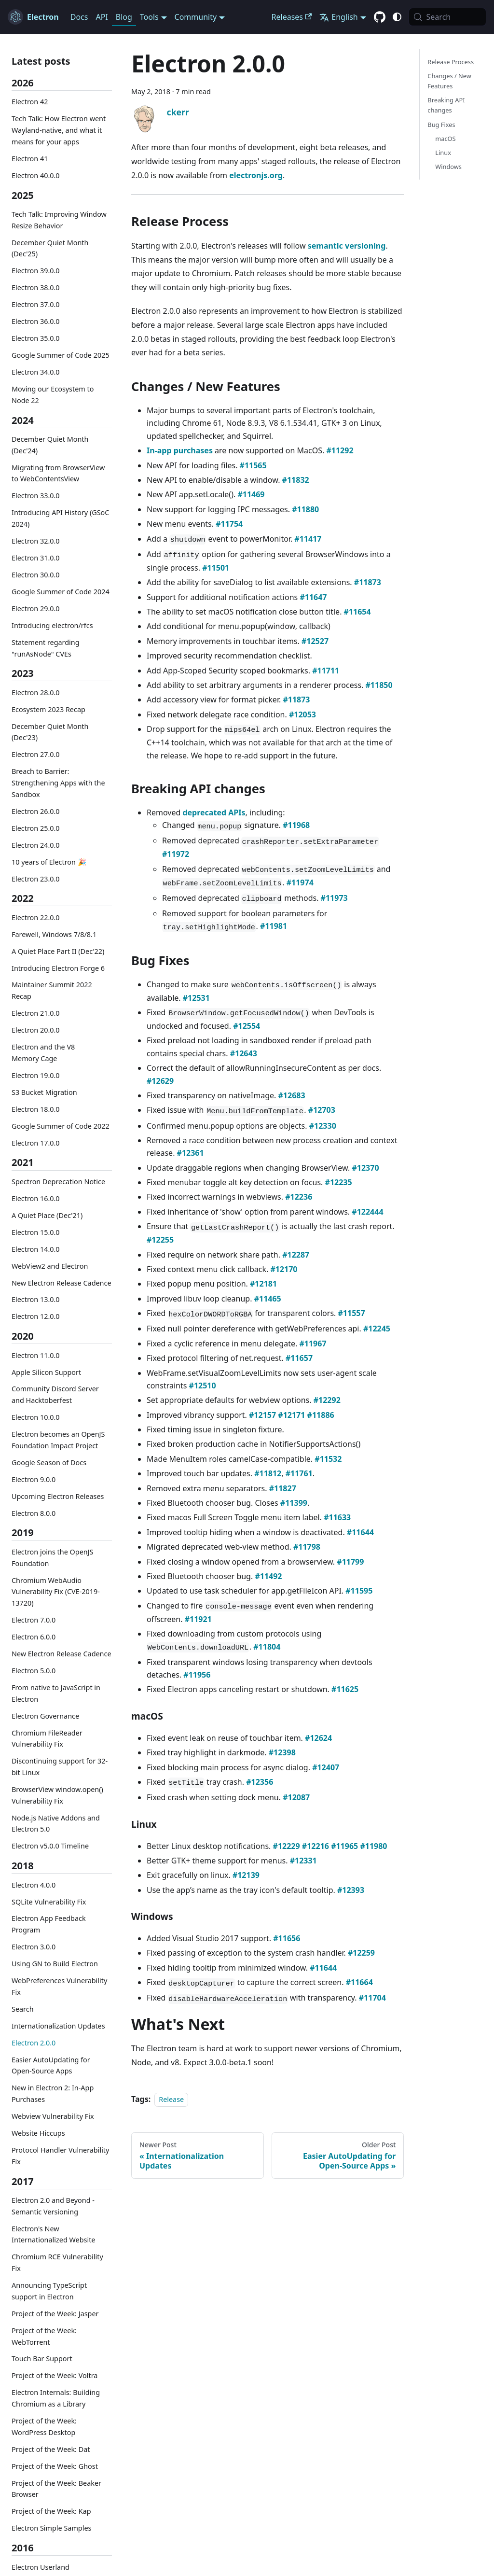 The width and height of the screenshot is (494, 2576). What do you see at coordinates (47, 1215) in the screenshot?
I see `A Quiet Place (Dec'21)` at bounding box center [47, 1215].